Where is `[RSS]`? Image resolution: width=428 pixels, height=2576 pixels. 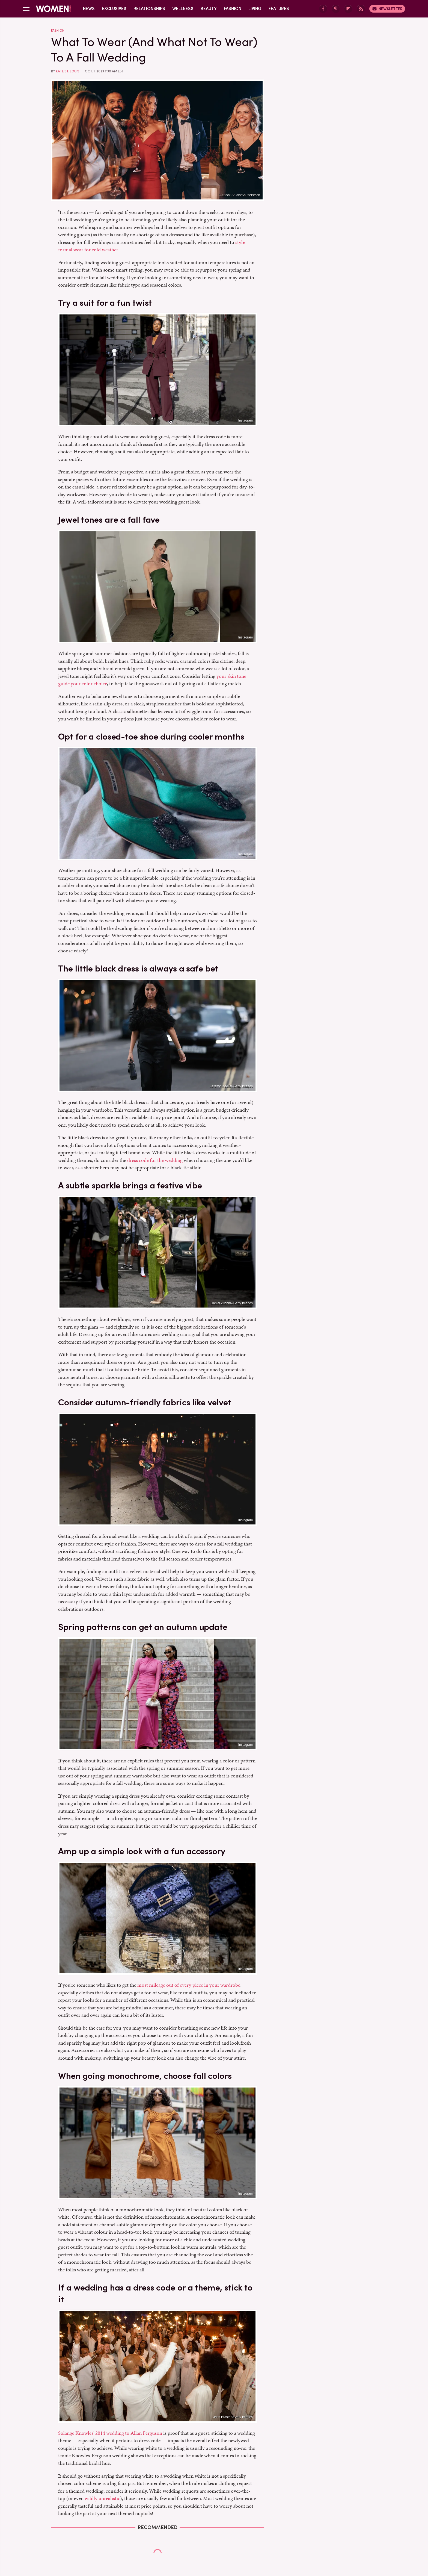 [RSS] is located at coordinates (361, 9).